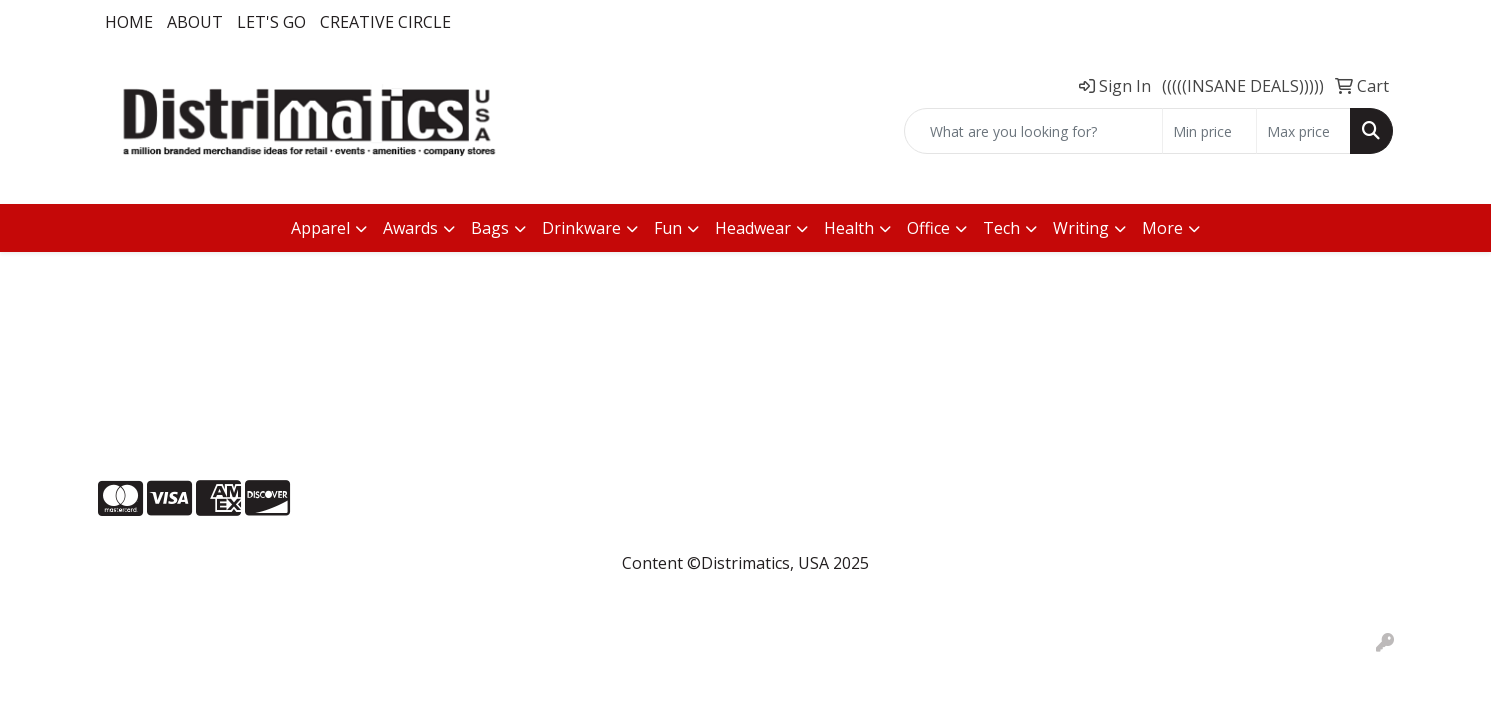 This screenshot has width=1491, height=720. What do you see at coordinates (581, 228) in the screenshot?
I see `Drinkware [button]` at bounding box center [581, 228].